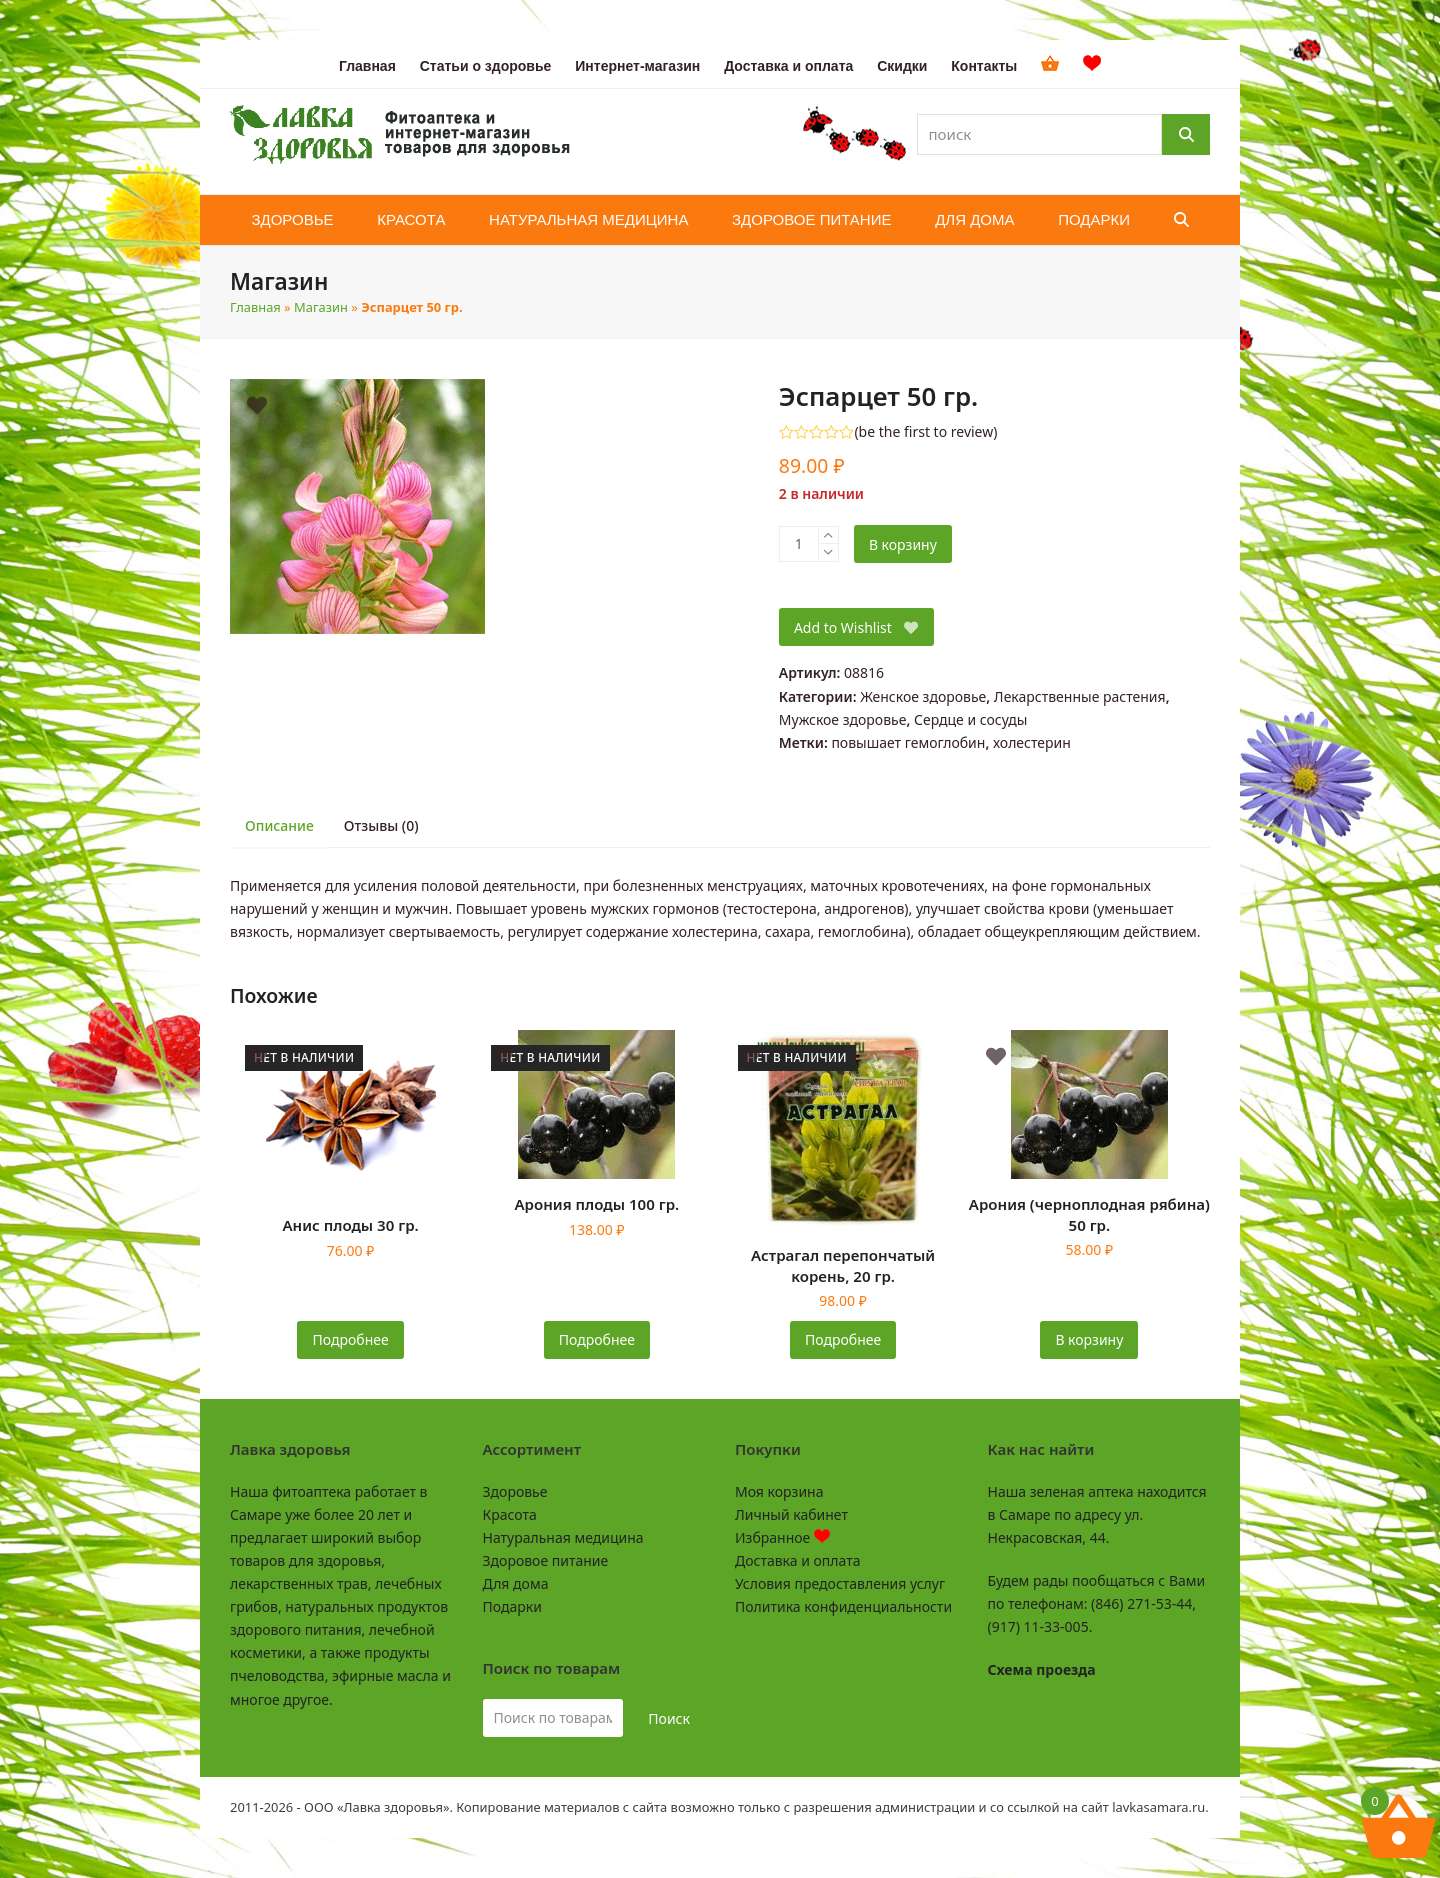 This screenshot has width=1440, height=1878. I want to click on Женское здоровье, so click(923, 696).